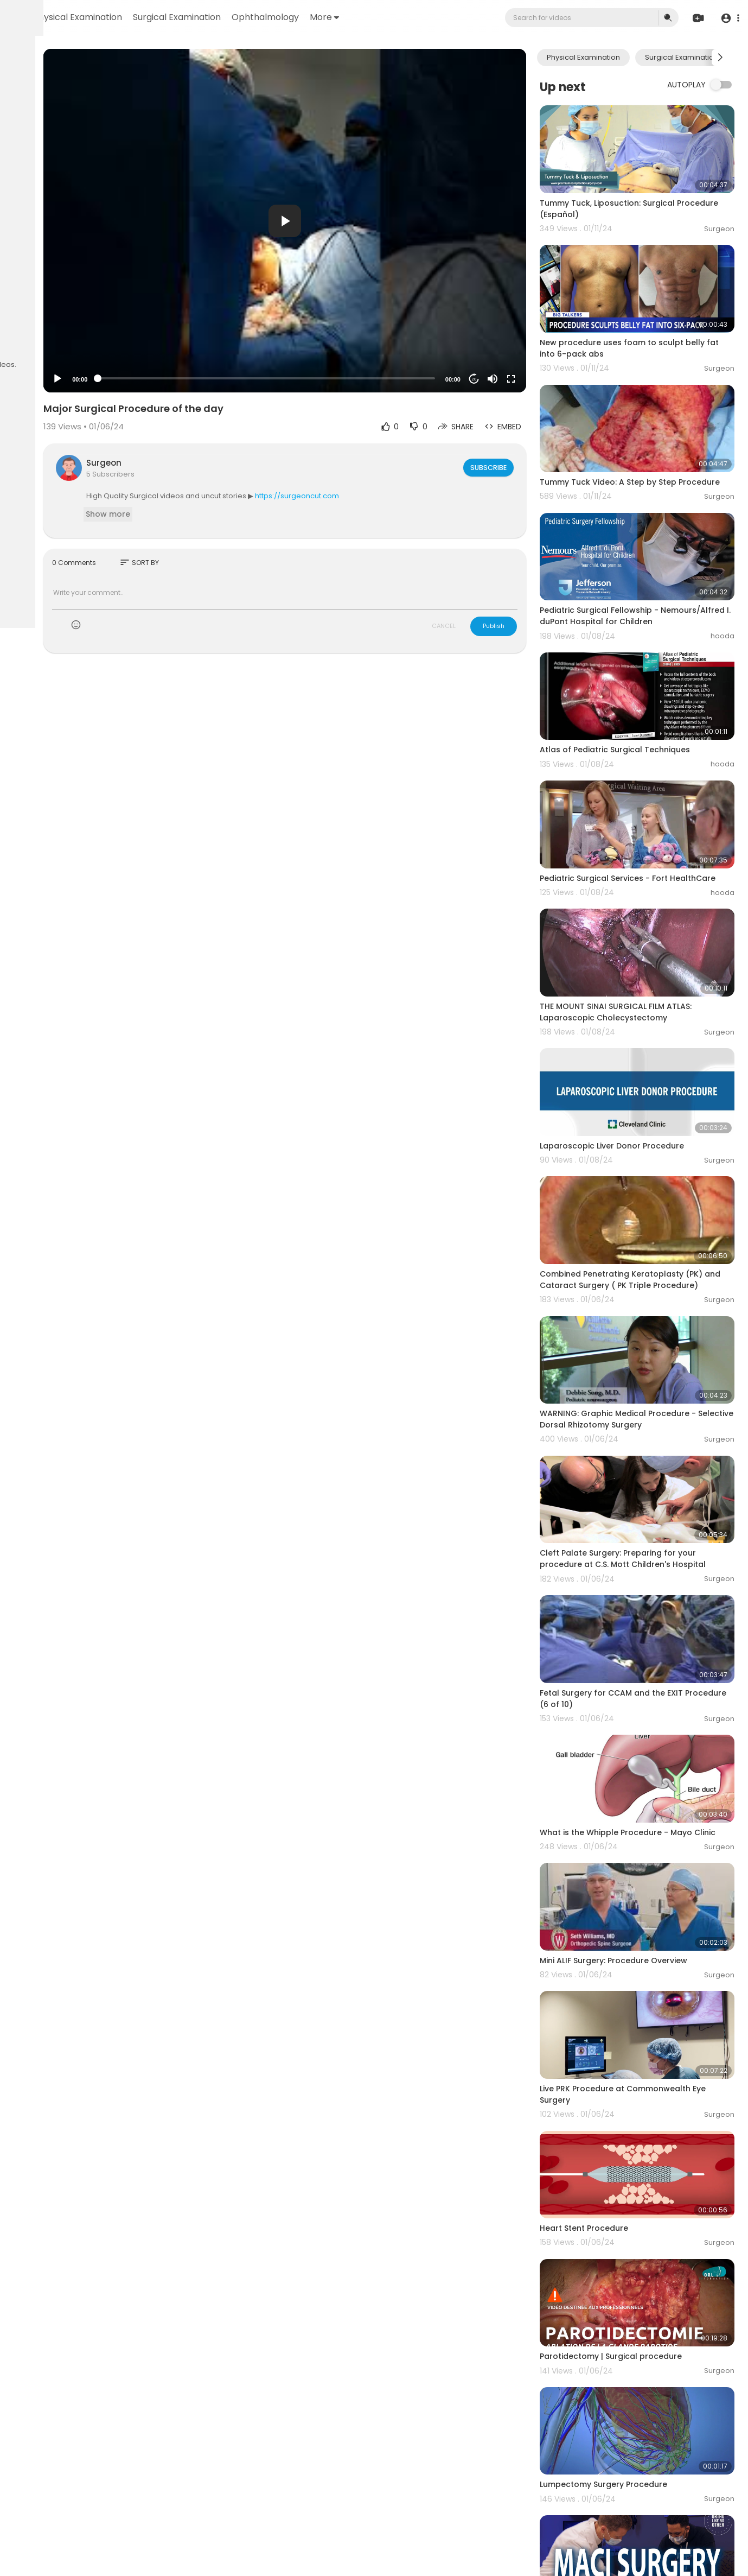 Image resolution: width=748 pixels, height=2576 pixels. I want to click on Surgical Examination, so click(312, 17).